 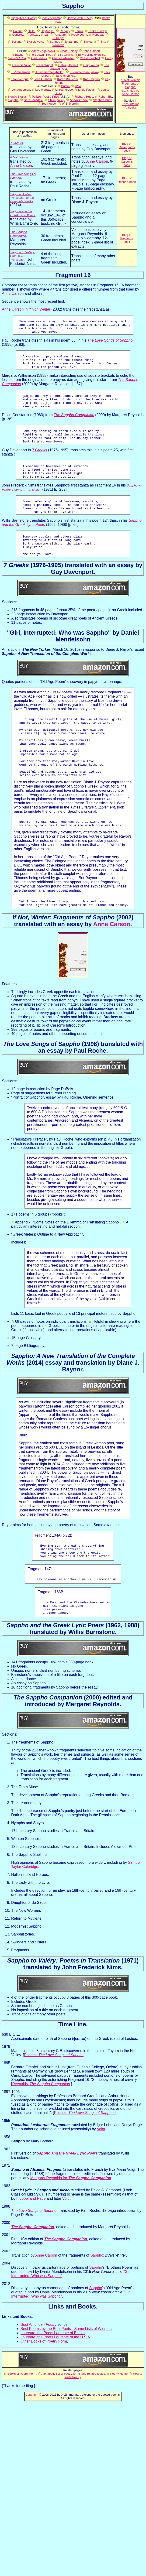 What do you see at coordinates (73, 2424) in the screenshot?
I see `Alphabetic list of poetry forms and related topics` at bounding box center [73, 2424].